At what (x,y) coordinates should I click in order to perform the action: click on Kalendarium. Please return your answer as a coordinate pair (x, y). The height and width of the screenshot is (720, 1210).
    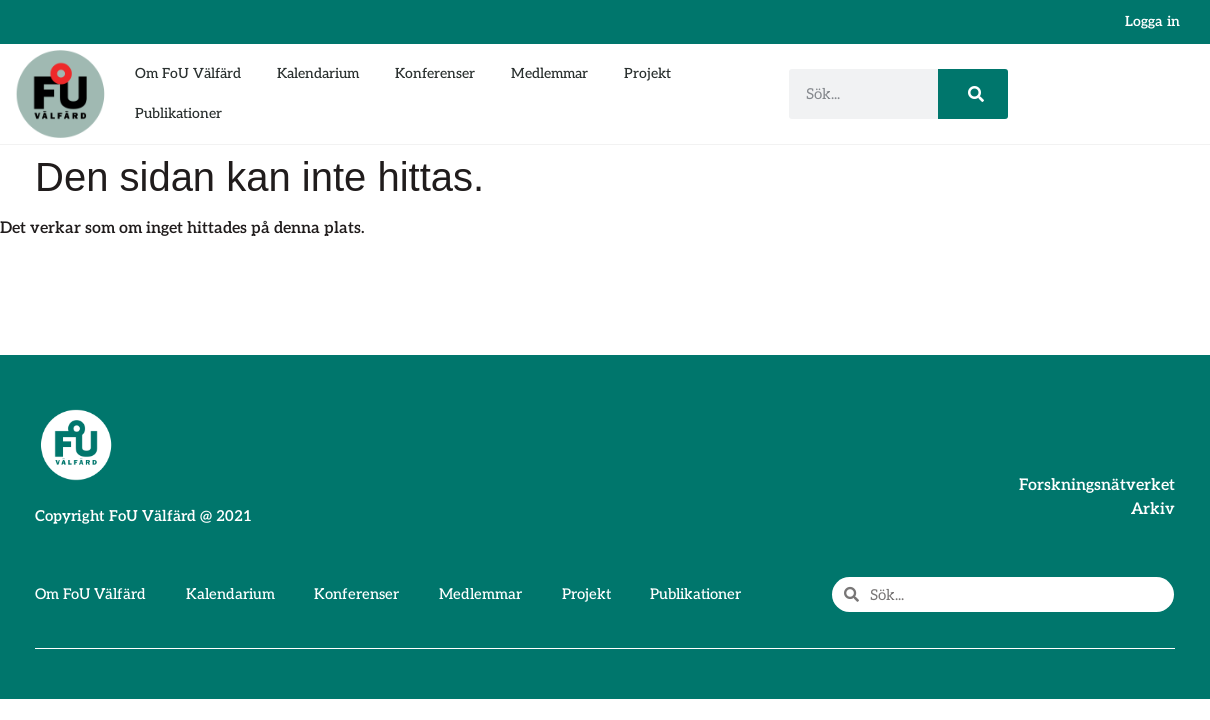
    Looking at the image, I should click on (318, 73).